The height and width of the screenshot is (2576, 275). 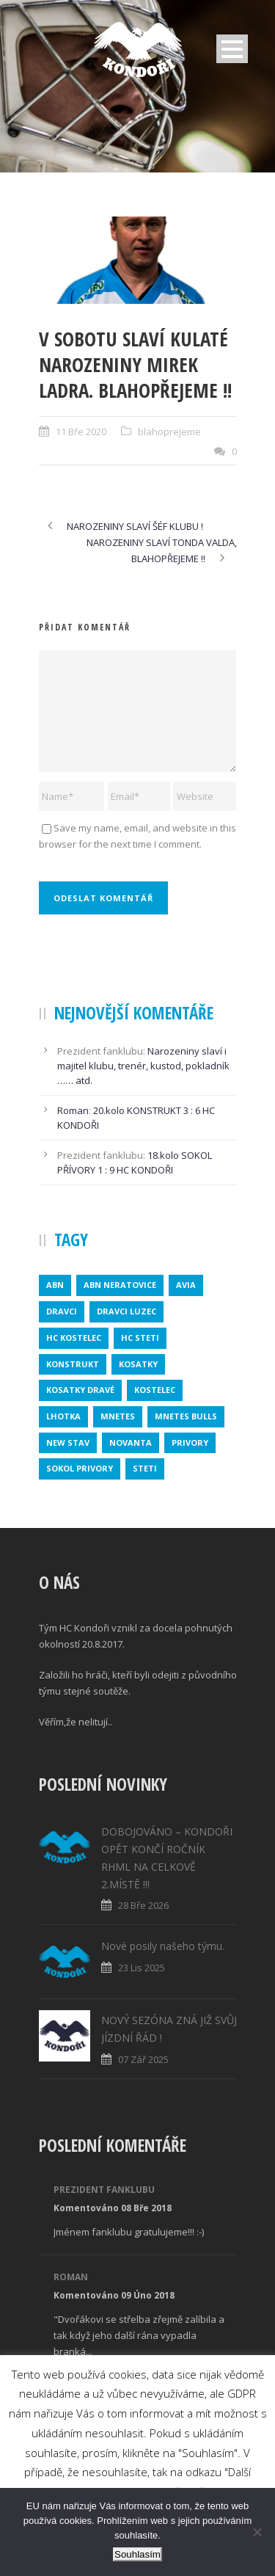 I want to click on mnetes [mnetes (1 položka)], so click(x=117, y=1416).